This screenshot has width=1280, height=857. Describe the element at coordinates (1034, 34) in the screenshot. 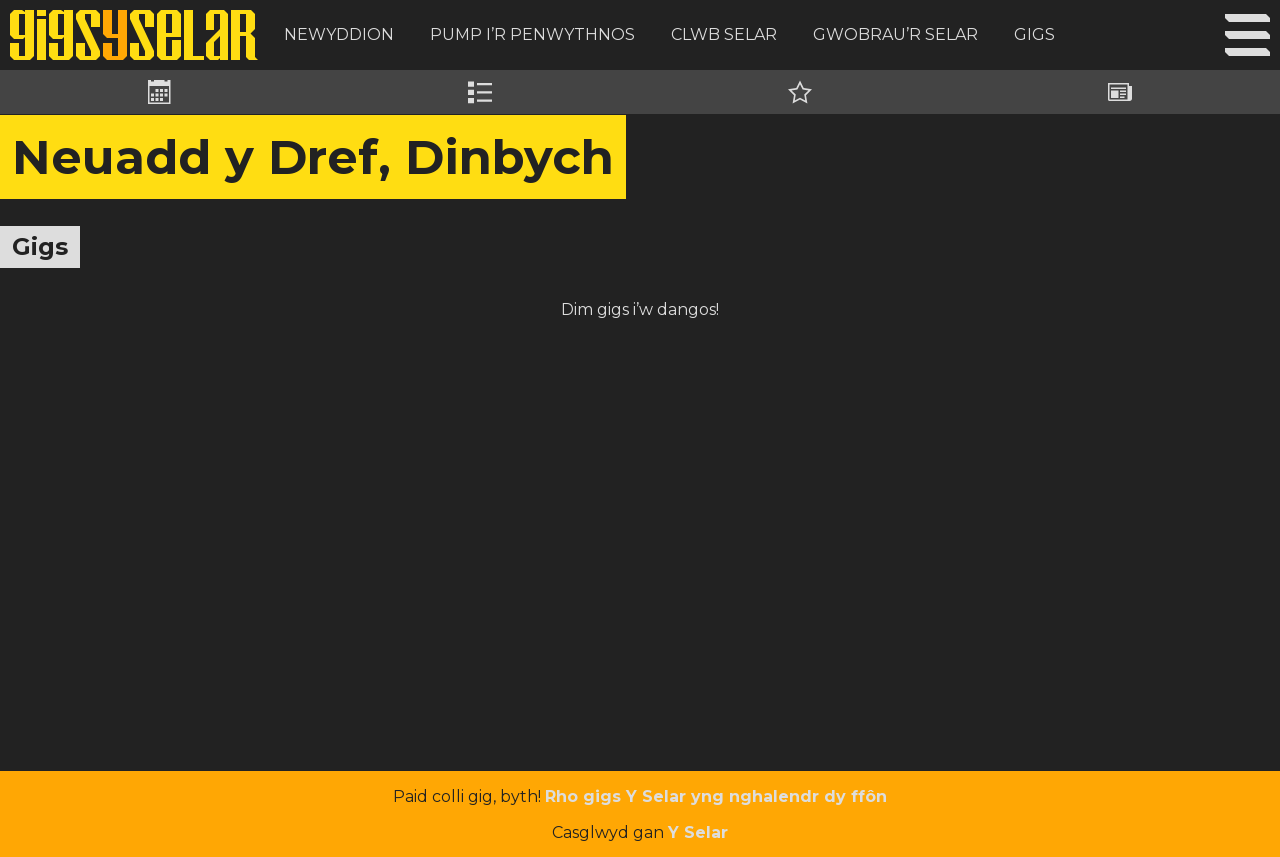

I see `Gigs` at that location.